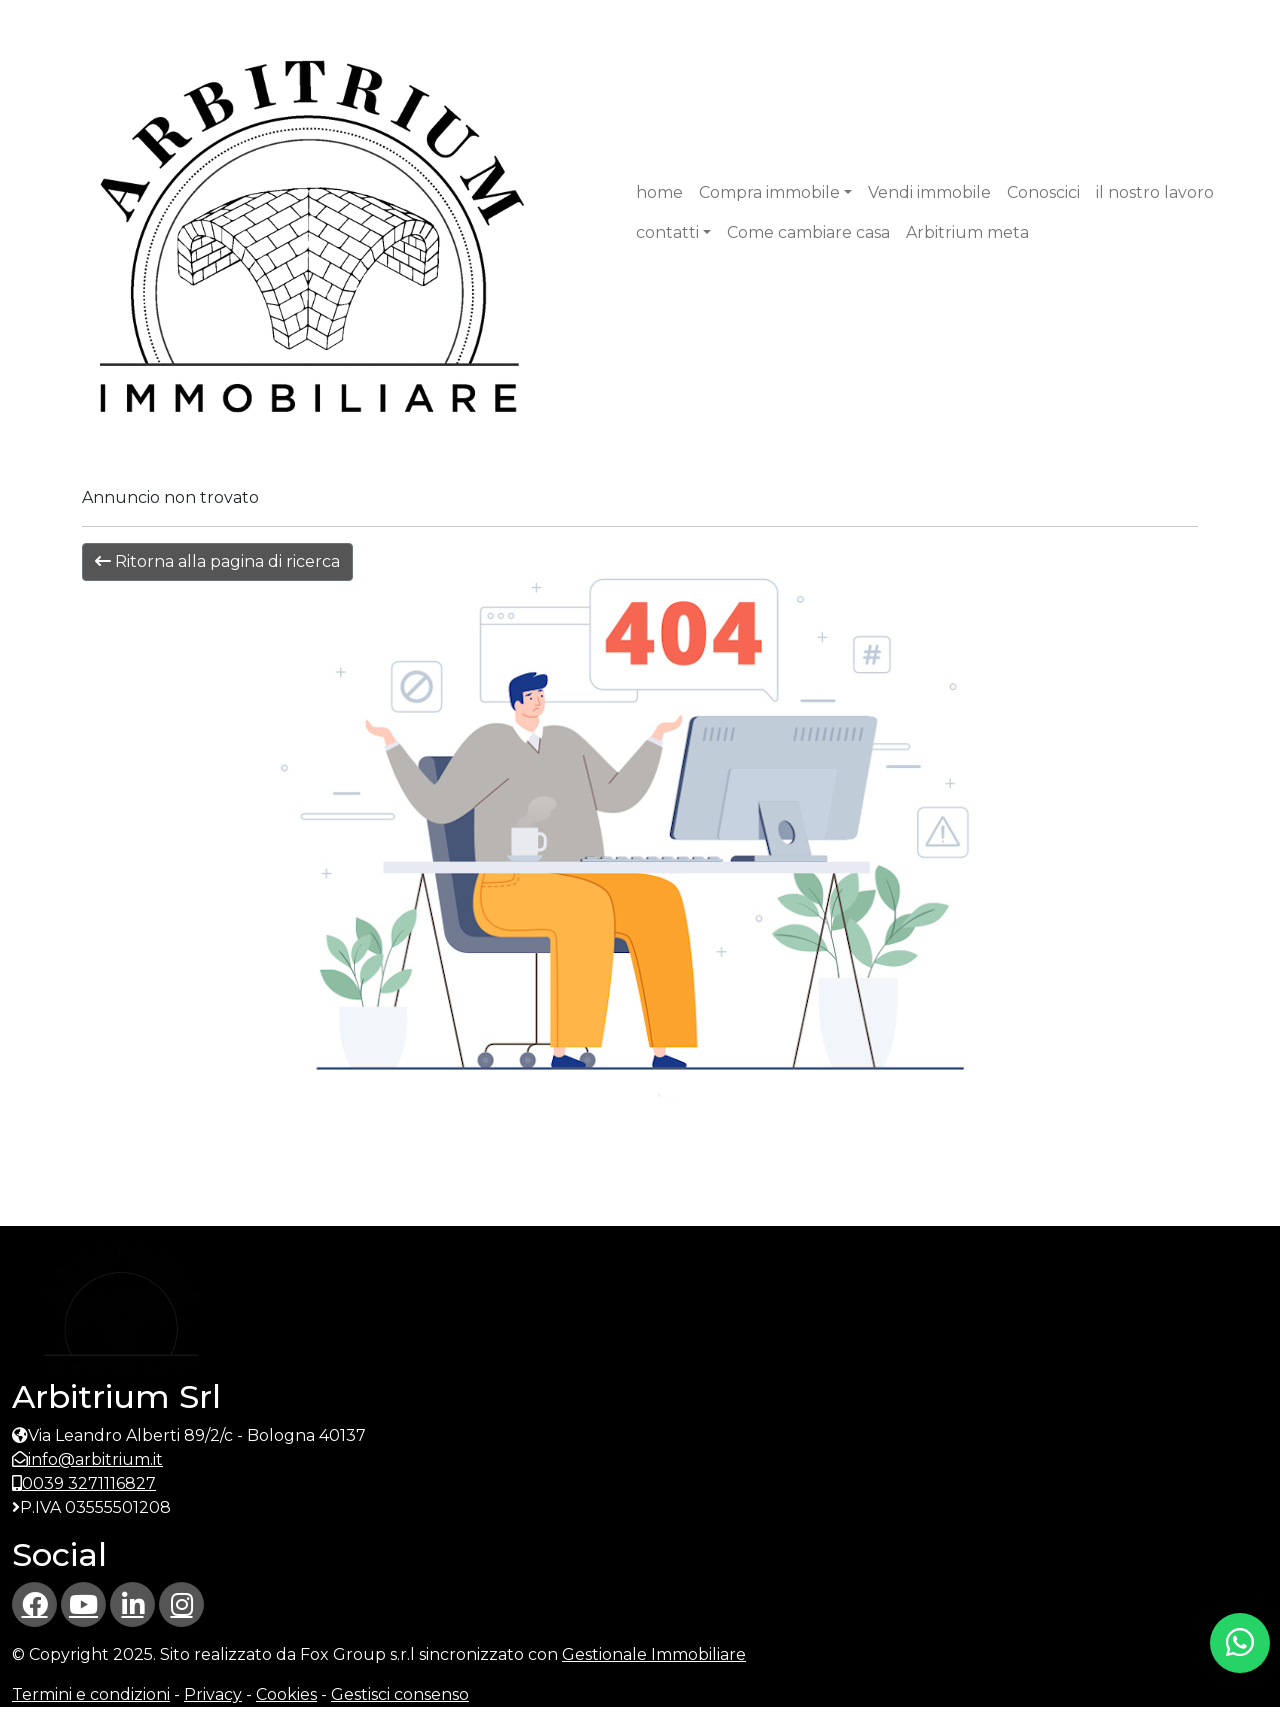 This screenshot has width=1280, height=1723. What do you see at coordinates (217, 561) in the screenshot?
I see `Ritorna alla pagina di ricerca` at bounding box center [217, 561].